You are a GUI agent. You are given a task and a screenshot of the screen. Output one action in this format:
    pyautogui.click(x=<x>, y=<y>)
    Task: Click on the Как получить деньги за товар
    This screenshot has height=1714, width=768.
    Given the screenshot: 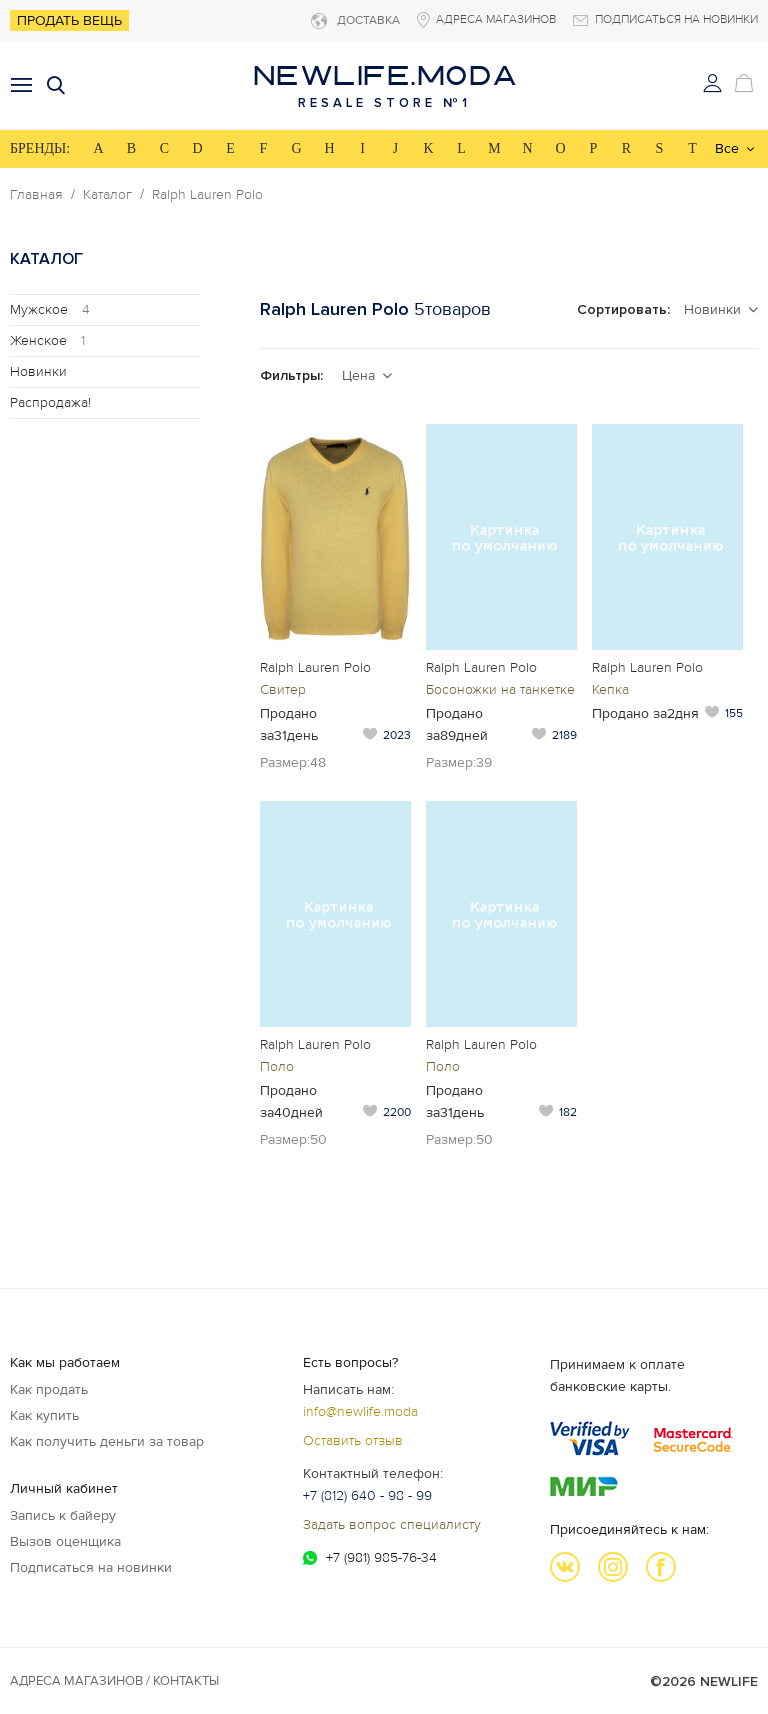 What is the action you would take?
    pyautogui.click(x=107, y=1441)
    